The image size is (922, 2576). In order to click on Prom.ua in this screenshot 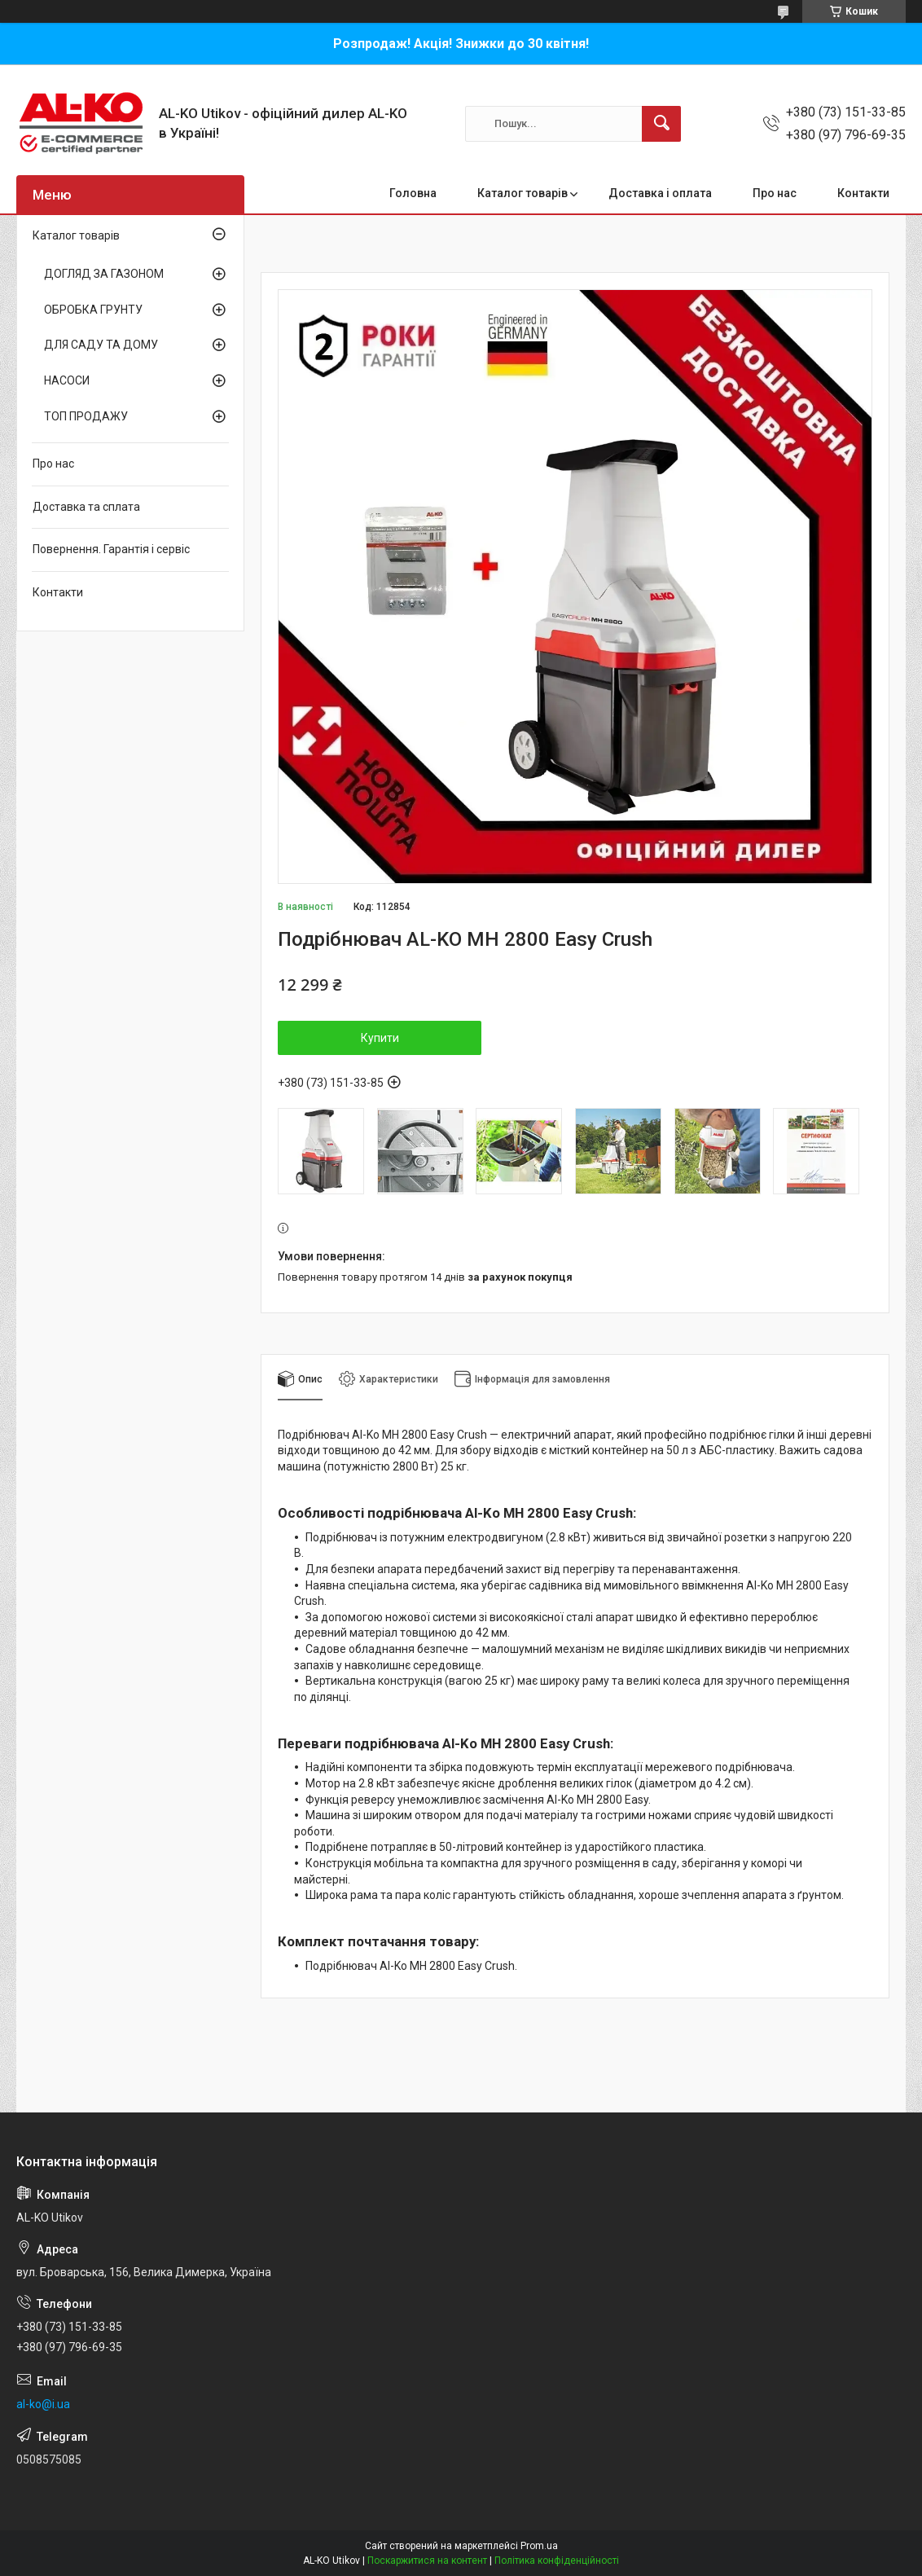, I will do `click(539, 2546)`.